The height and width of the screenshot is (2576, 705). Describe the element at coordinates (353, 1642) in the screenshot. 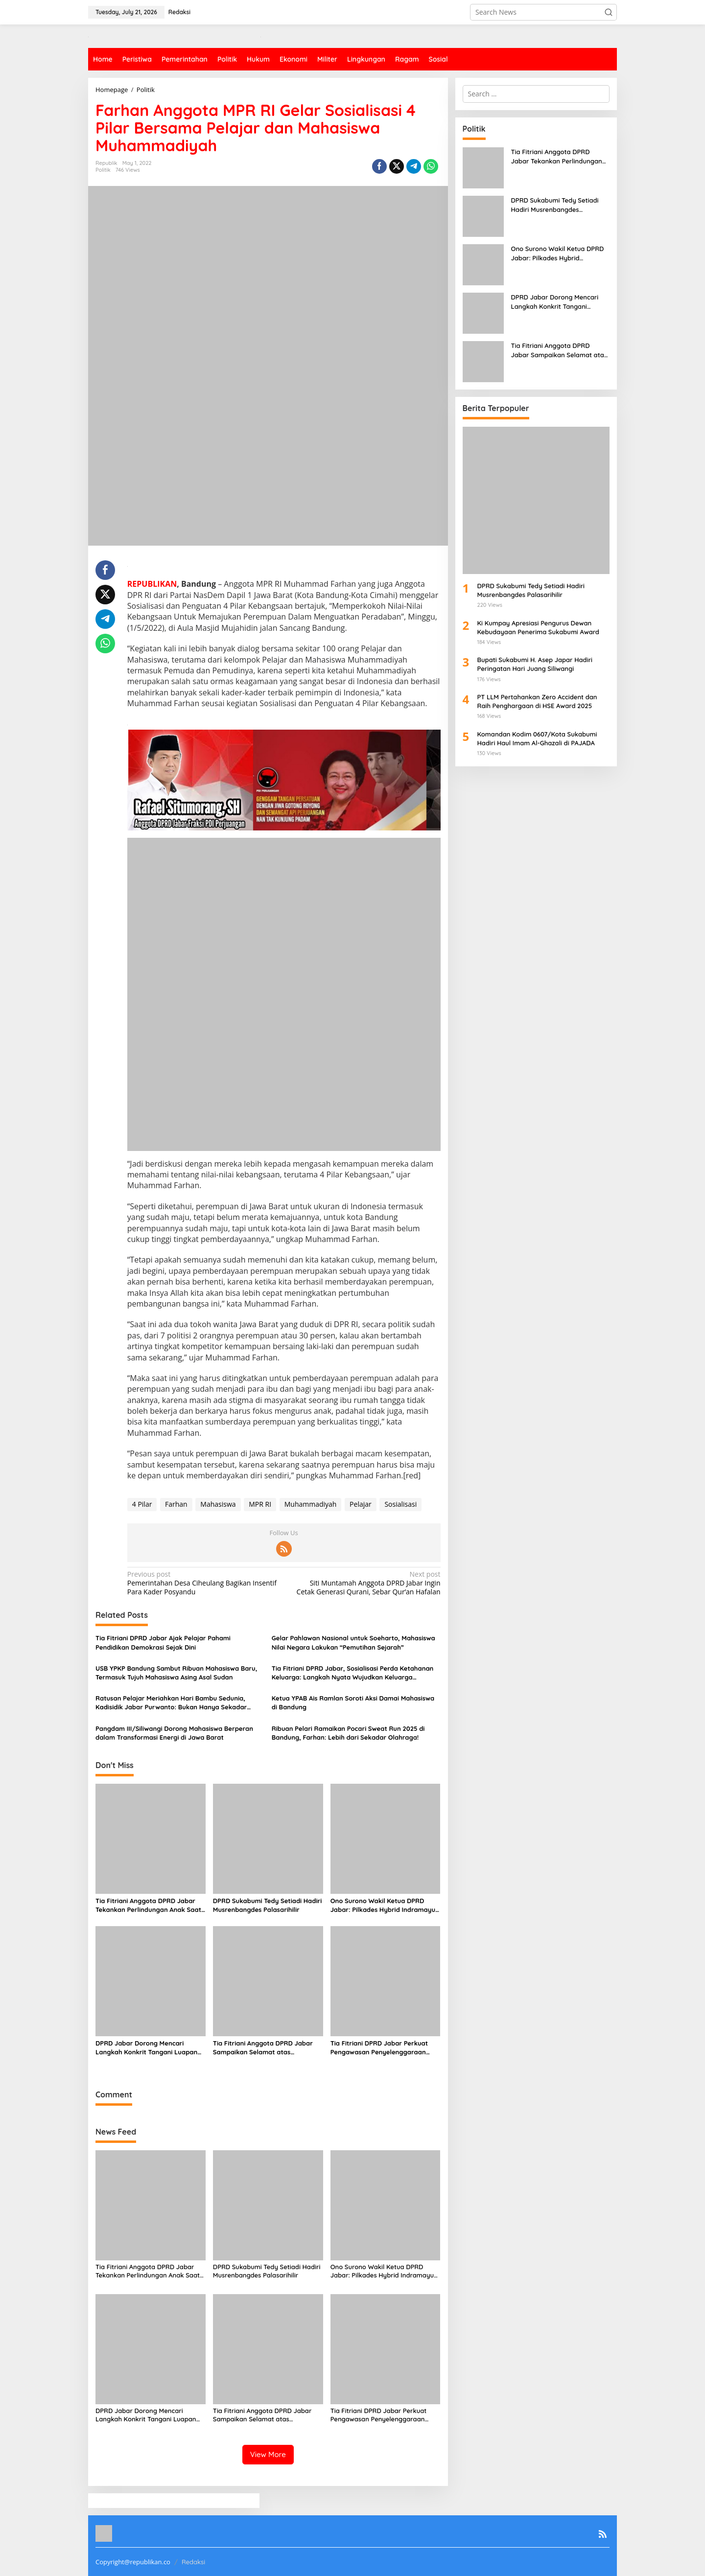

I see `Gelar Pahlawan Nasional untuk Soeharto, Mahasiswa Nilai Negara Lakukan “Pemutihan Sejarah”` at that location.